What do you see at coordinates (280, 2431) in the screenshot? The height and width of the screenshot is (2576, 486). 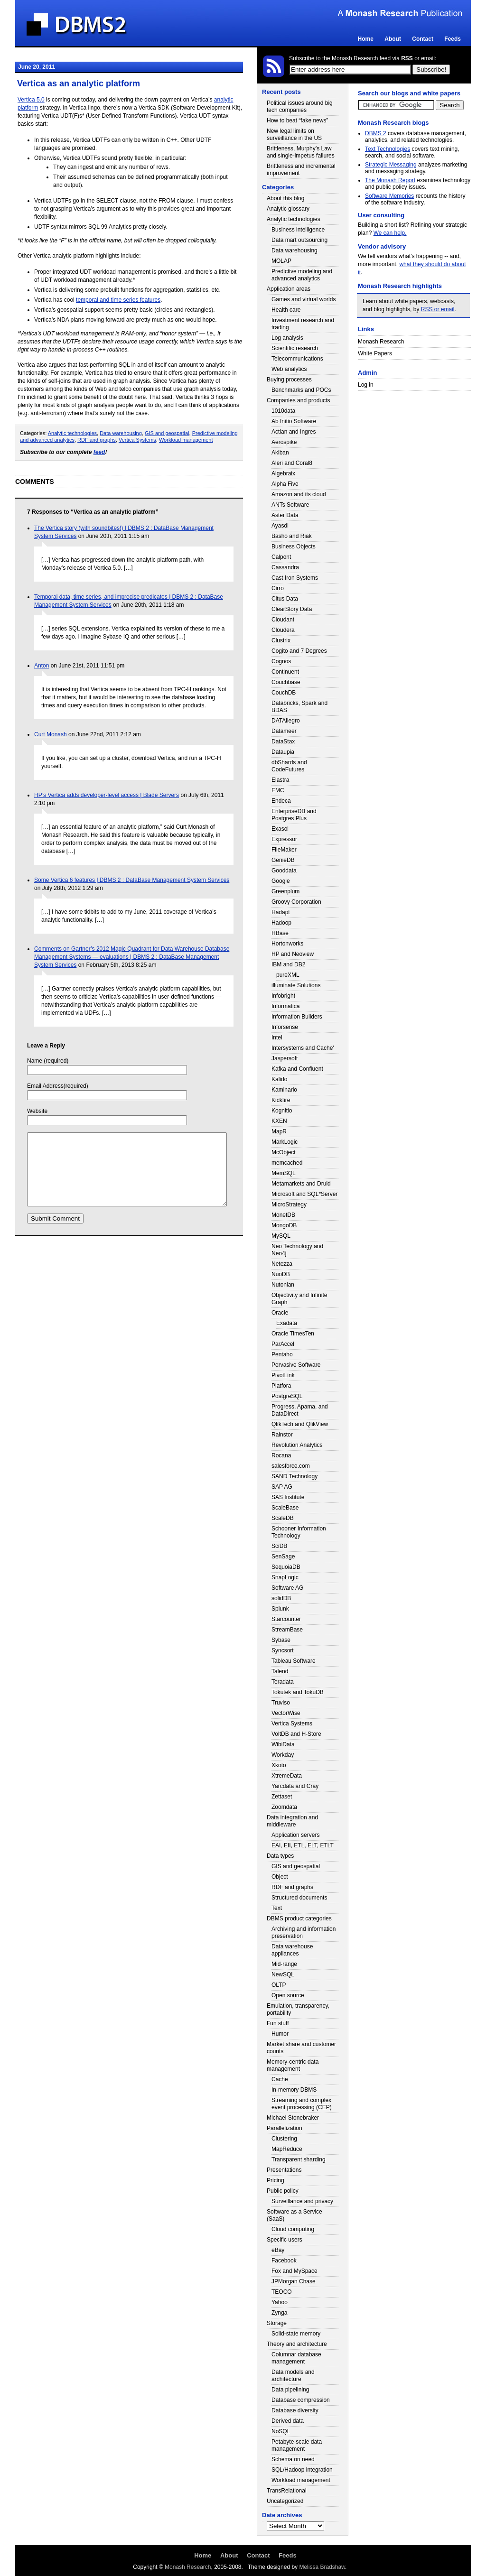 I see `NoSQL` at bounding box center [280, 2431].